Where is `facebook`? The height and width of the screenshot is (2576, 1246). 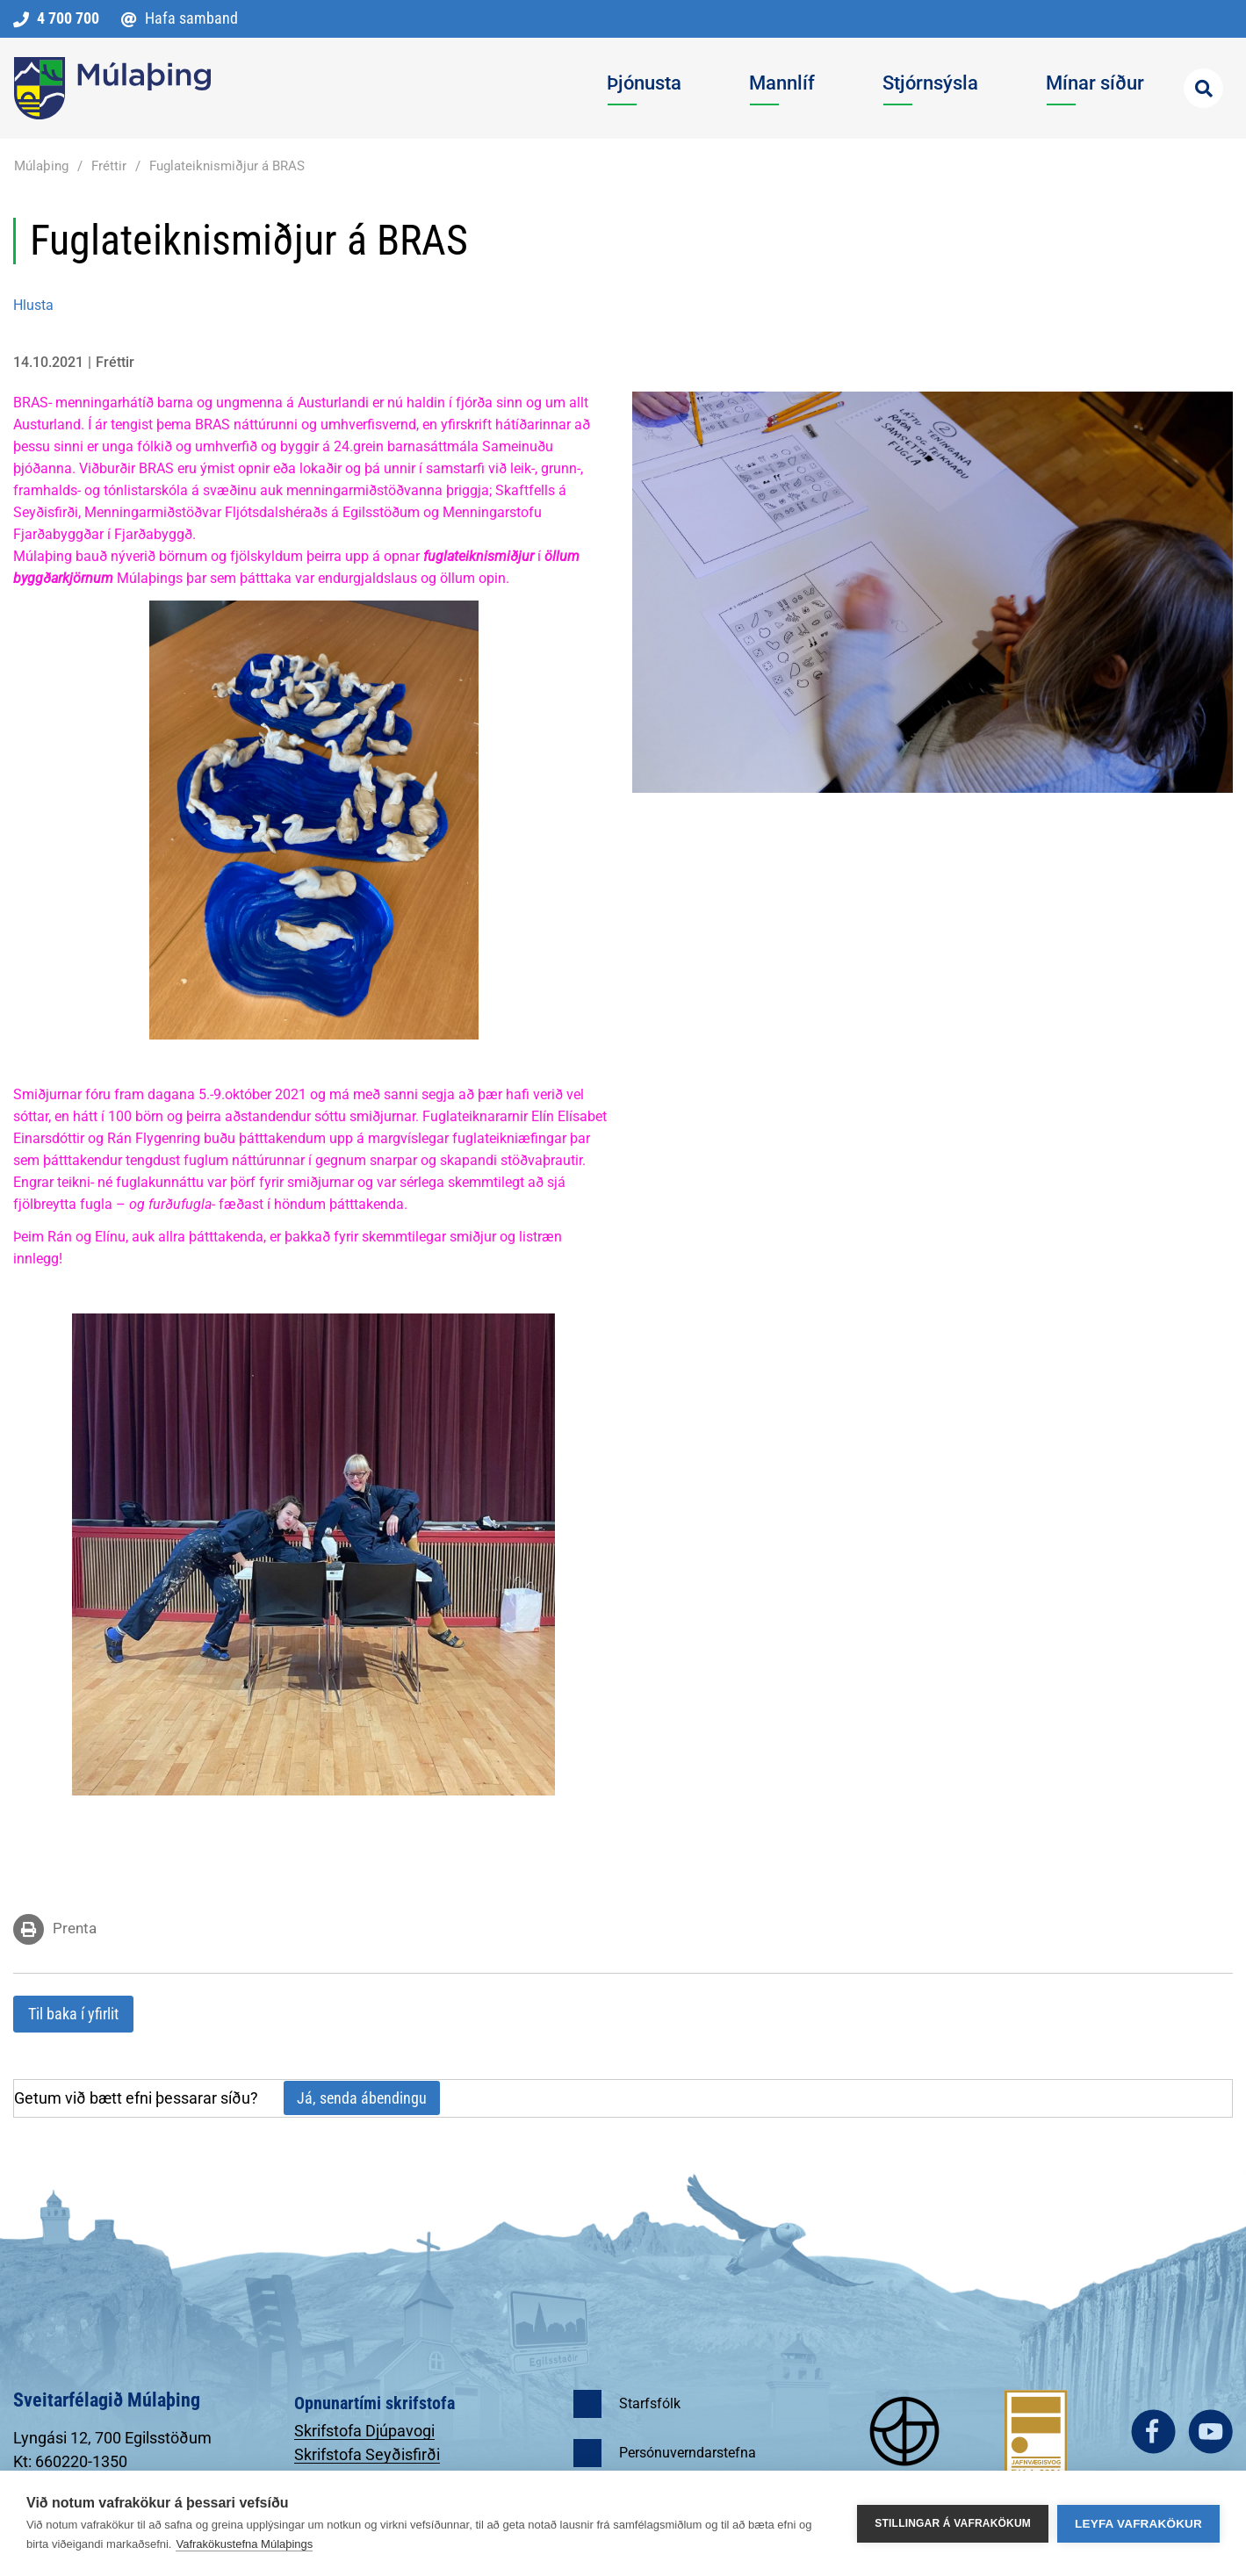 facebook is located at coordinates (1153, 2431).